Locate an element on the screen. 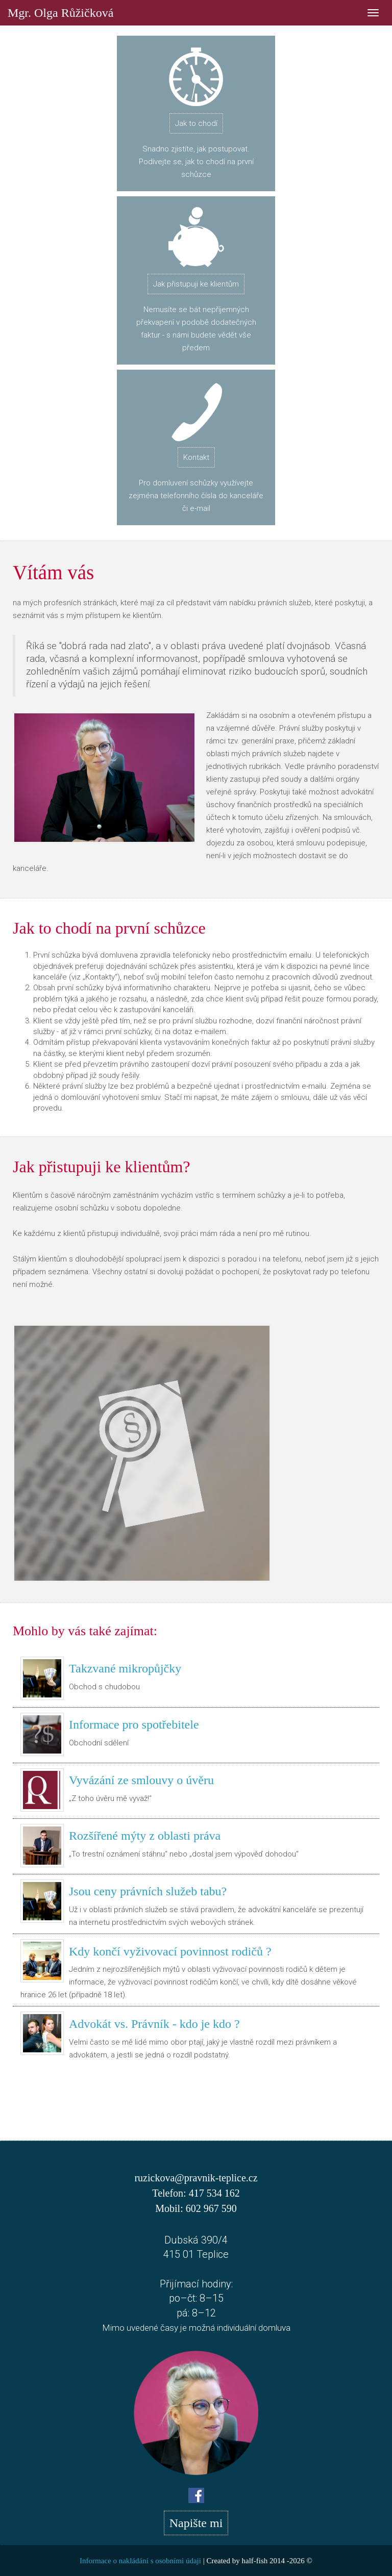 The width and height of the screenshot is (392, 2576). Takzvané mikropůjčky is located at coordinates (125, 1668).